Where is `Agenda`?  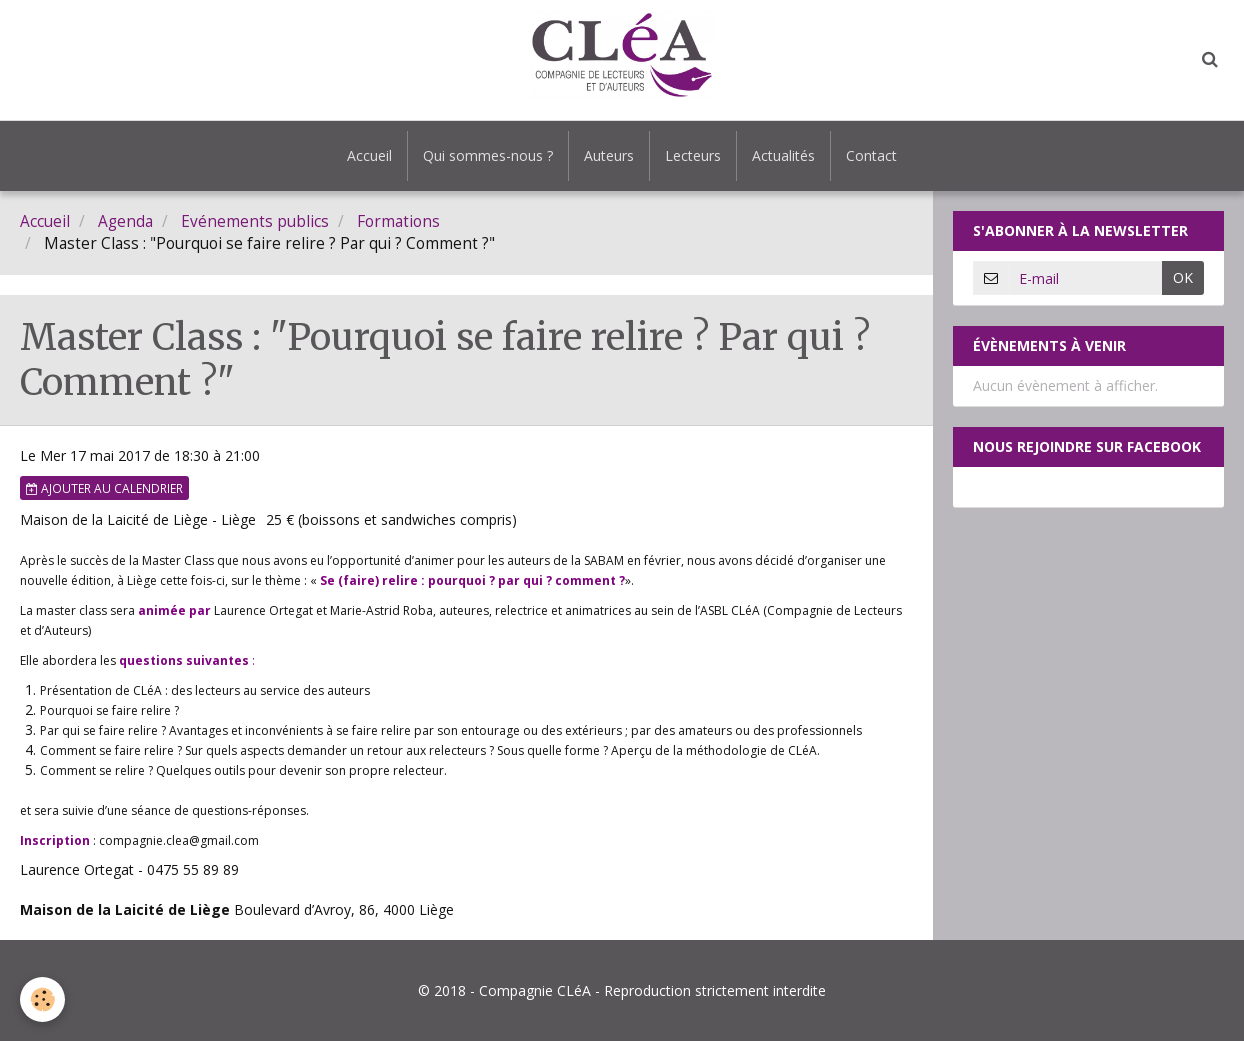
Agenda is located at coordinates (125, 221).